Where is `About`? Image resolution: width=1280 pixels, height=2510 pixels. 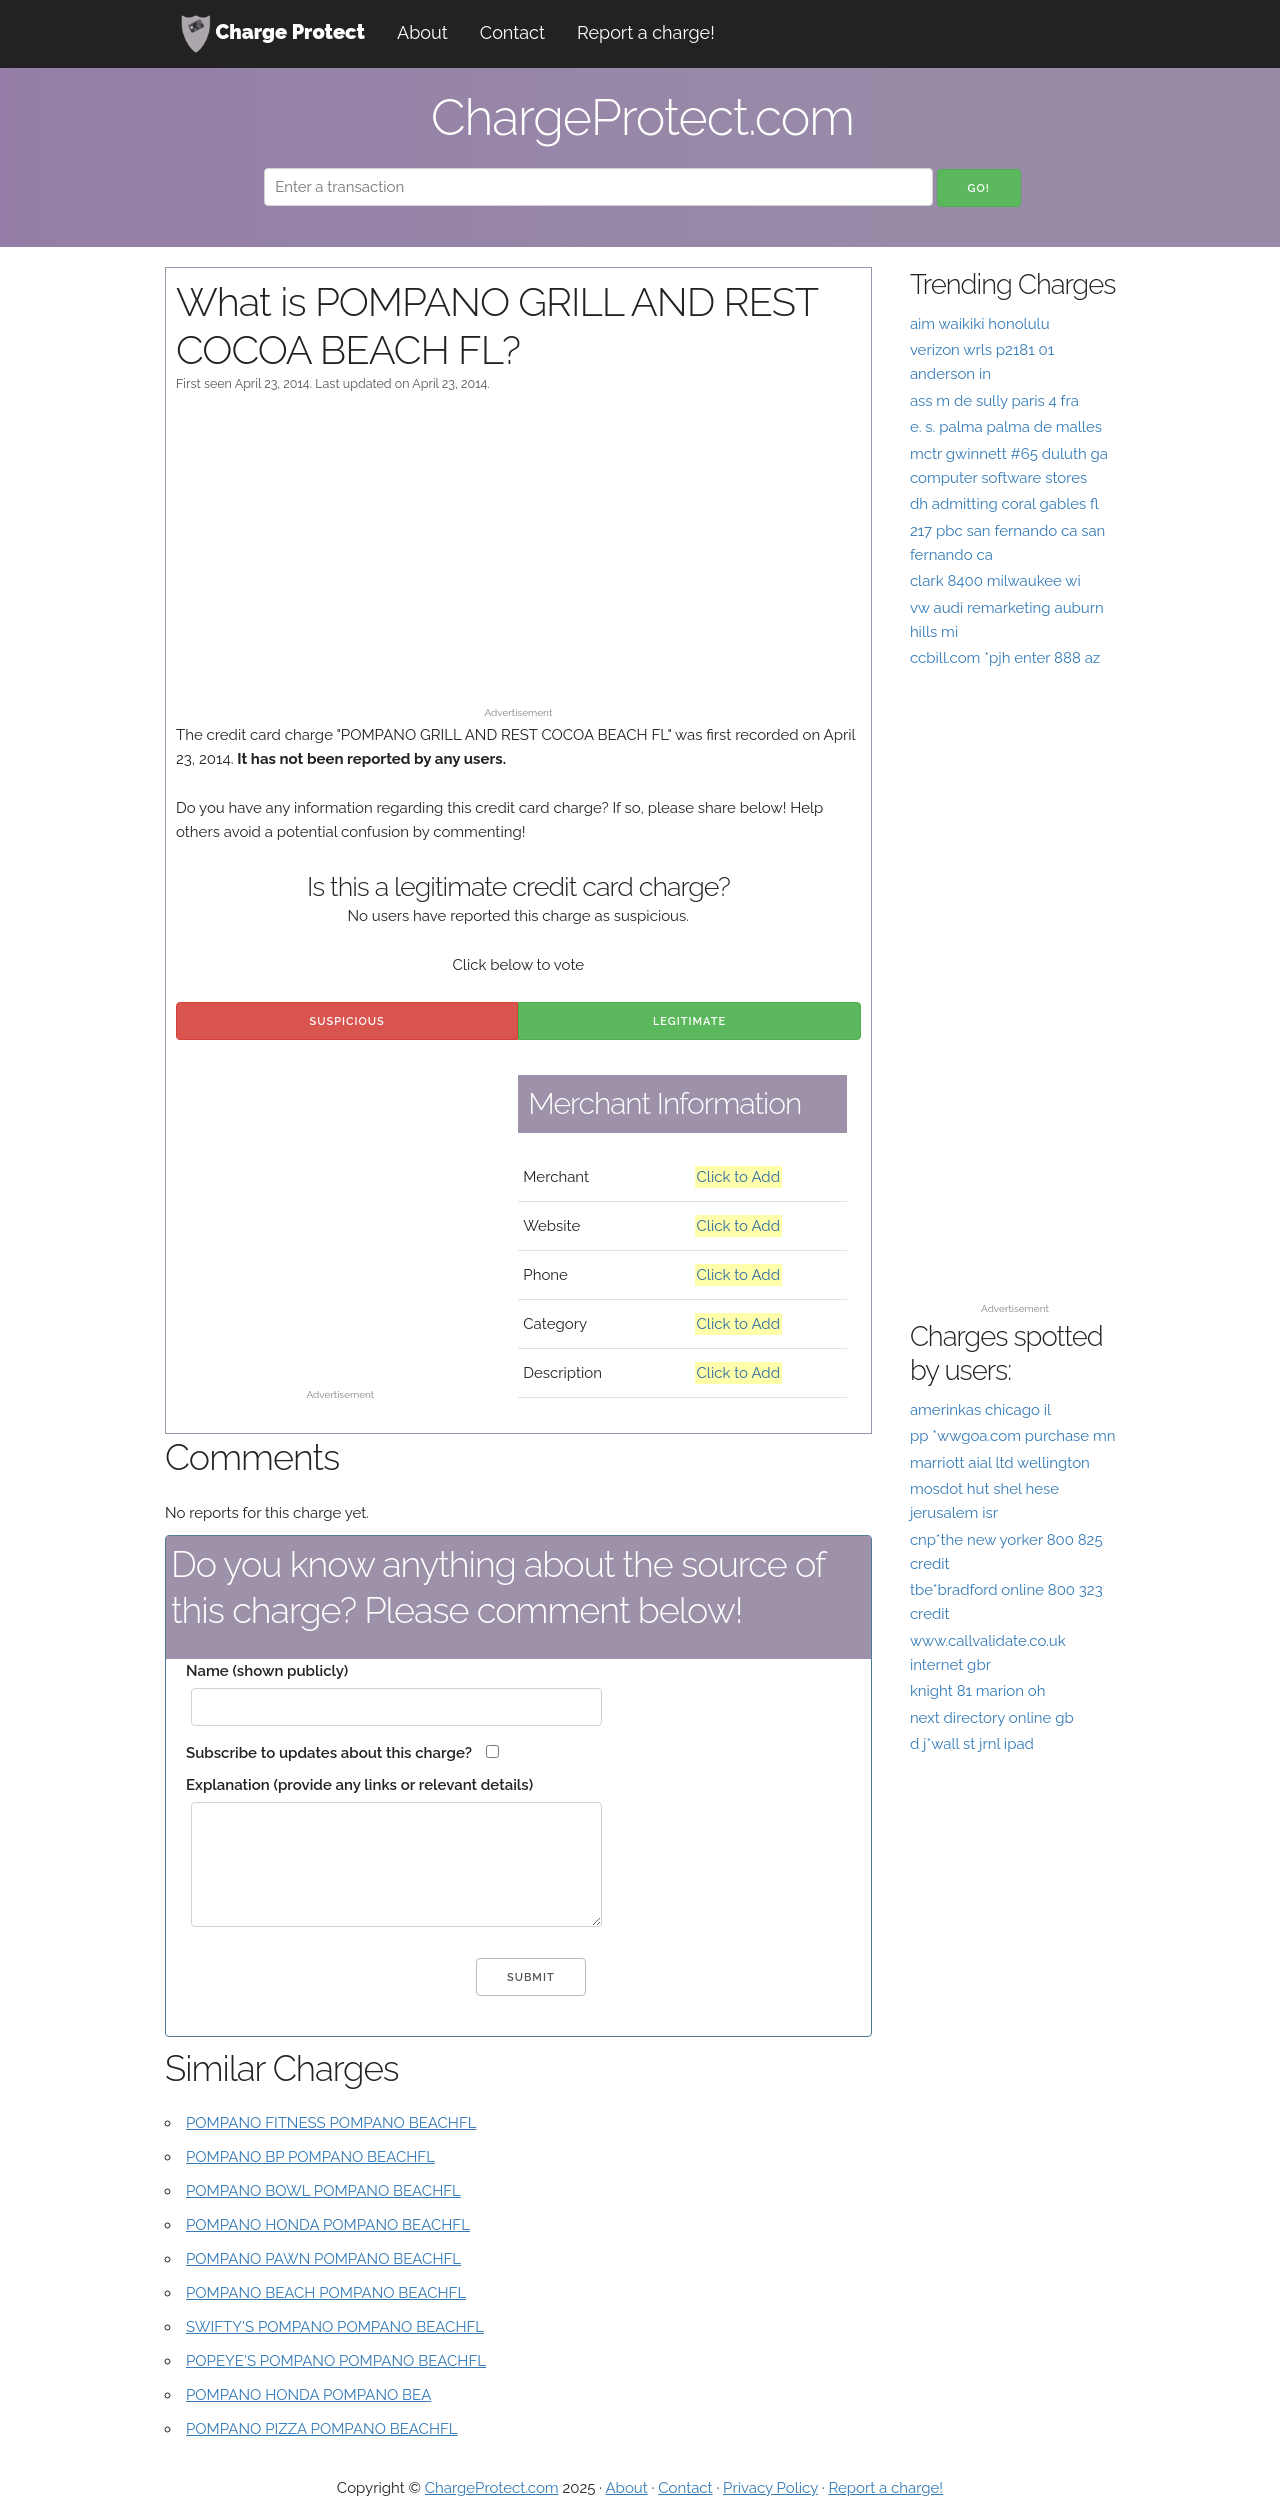
About is located at coordinates (422, 32).